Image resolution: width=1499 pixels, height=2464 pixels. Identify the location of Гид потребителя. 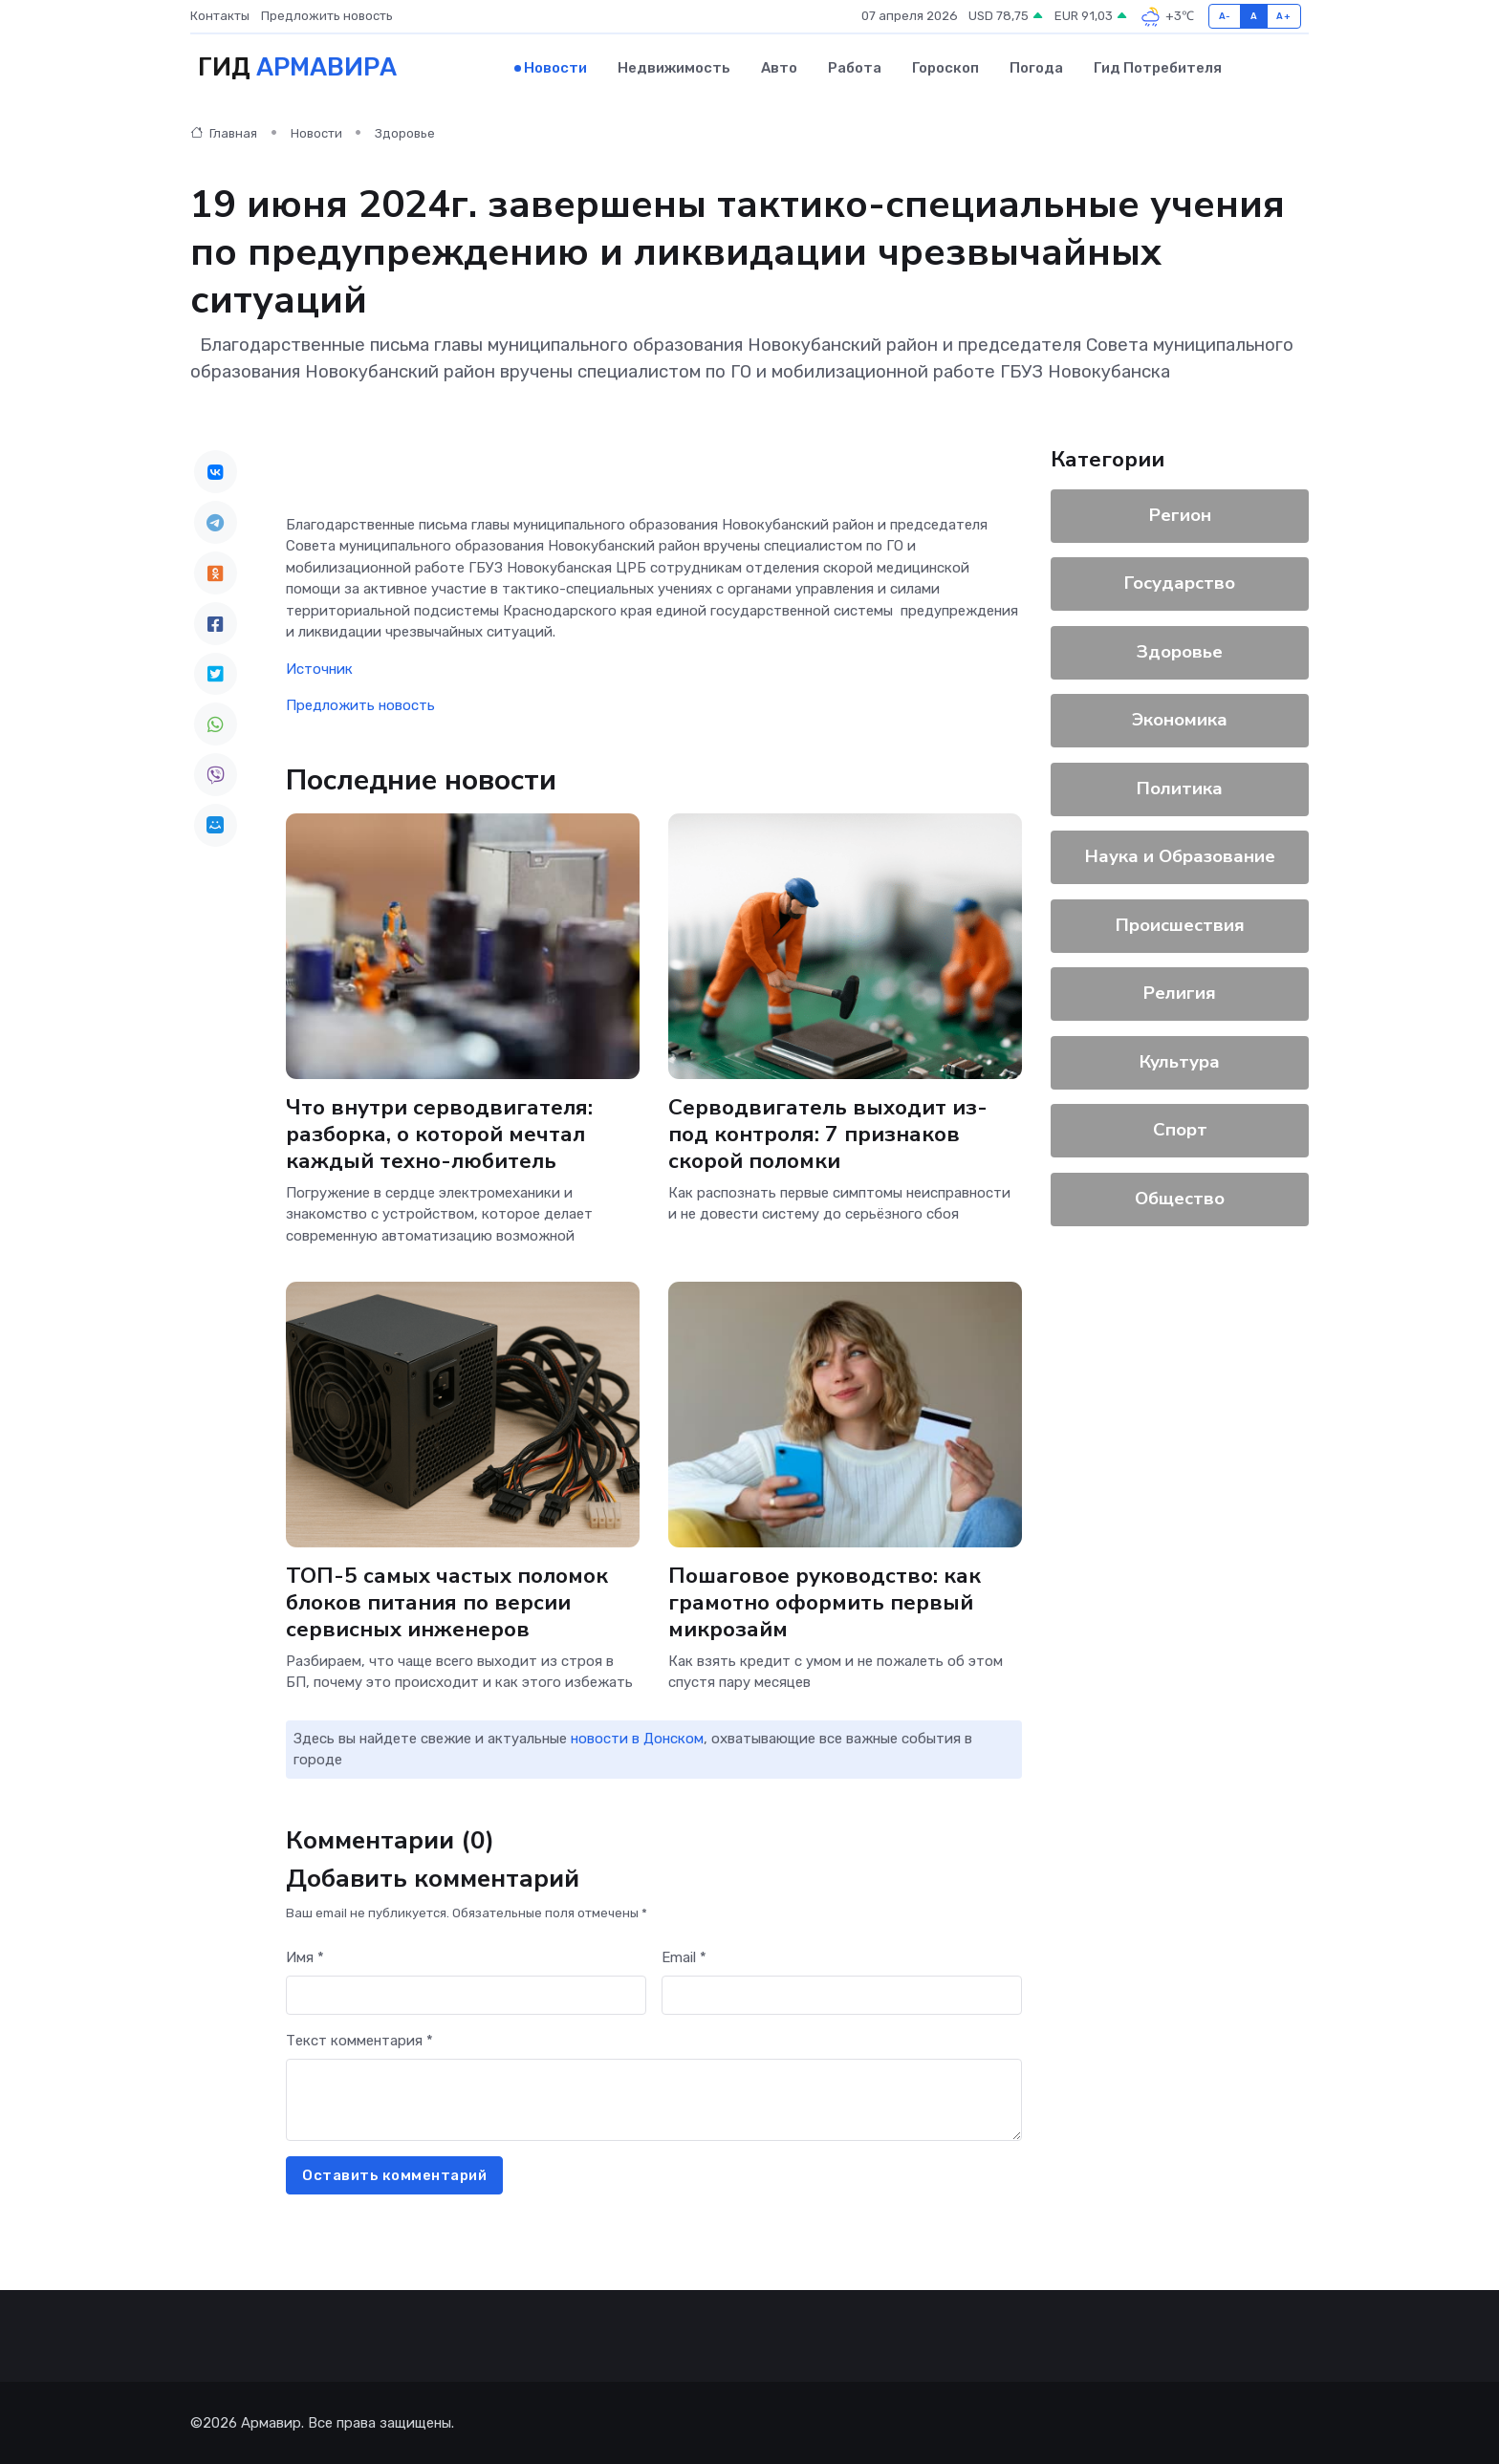
(1158, 67).